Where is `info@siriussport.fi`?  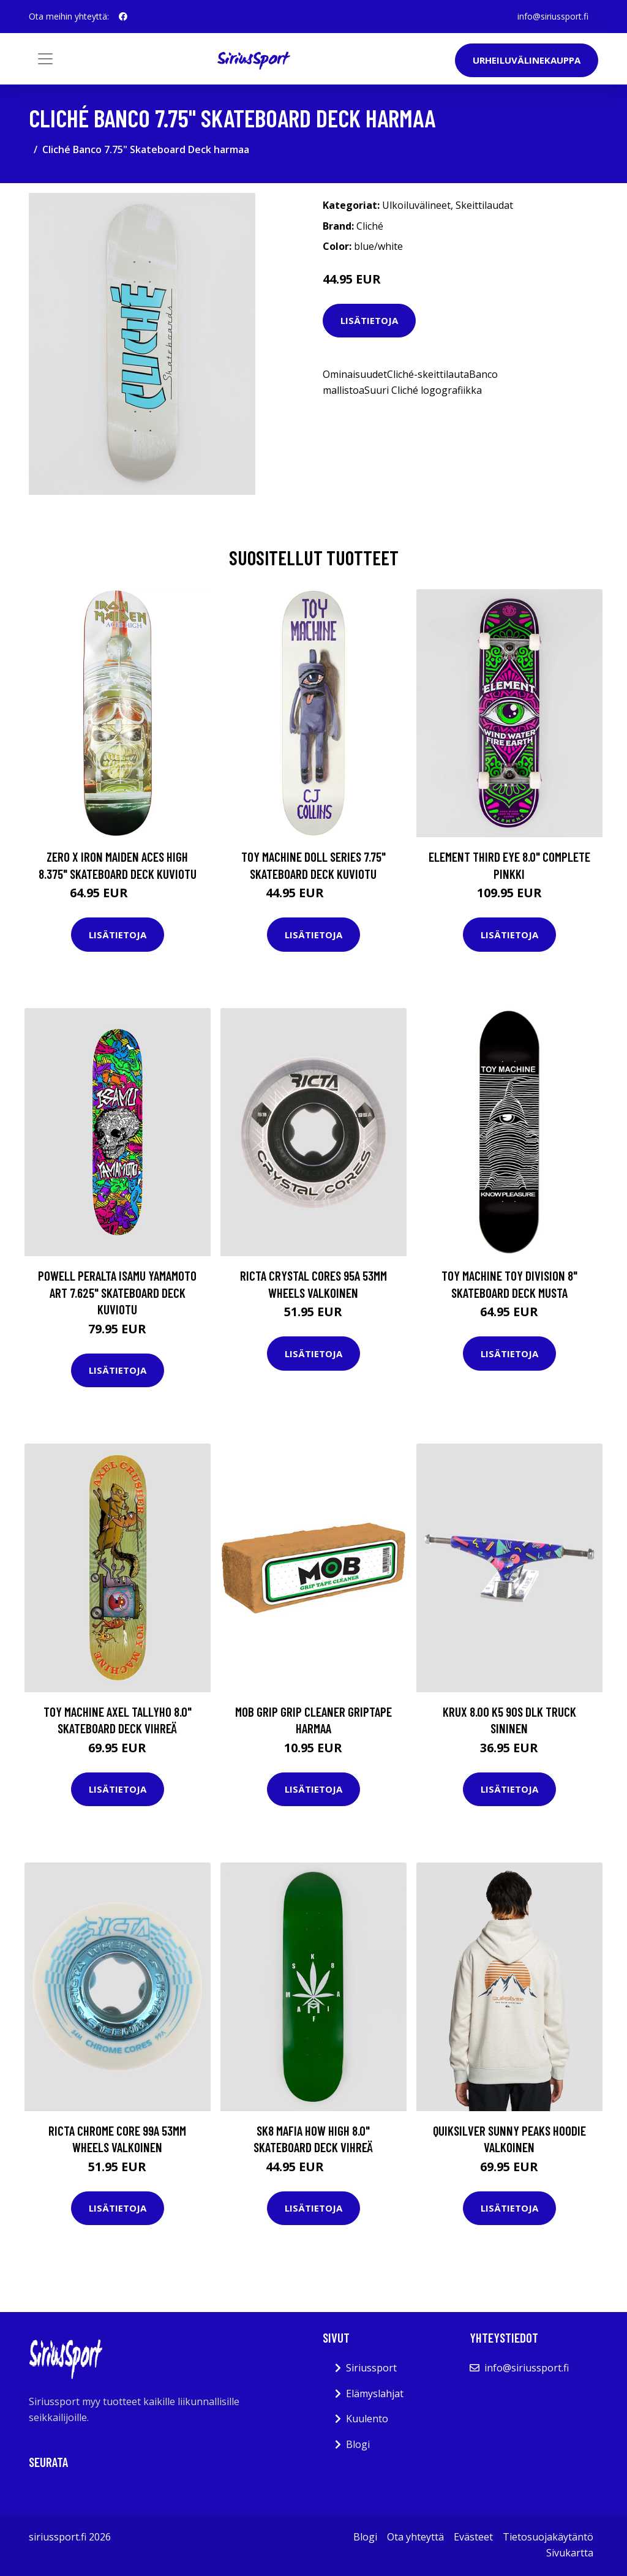
info@siriussport.fi is located at coordinates (552, 16).